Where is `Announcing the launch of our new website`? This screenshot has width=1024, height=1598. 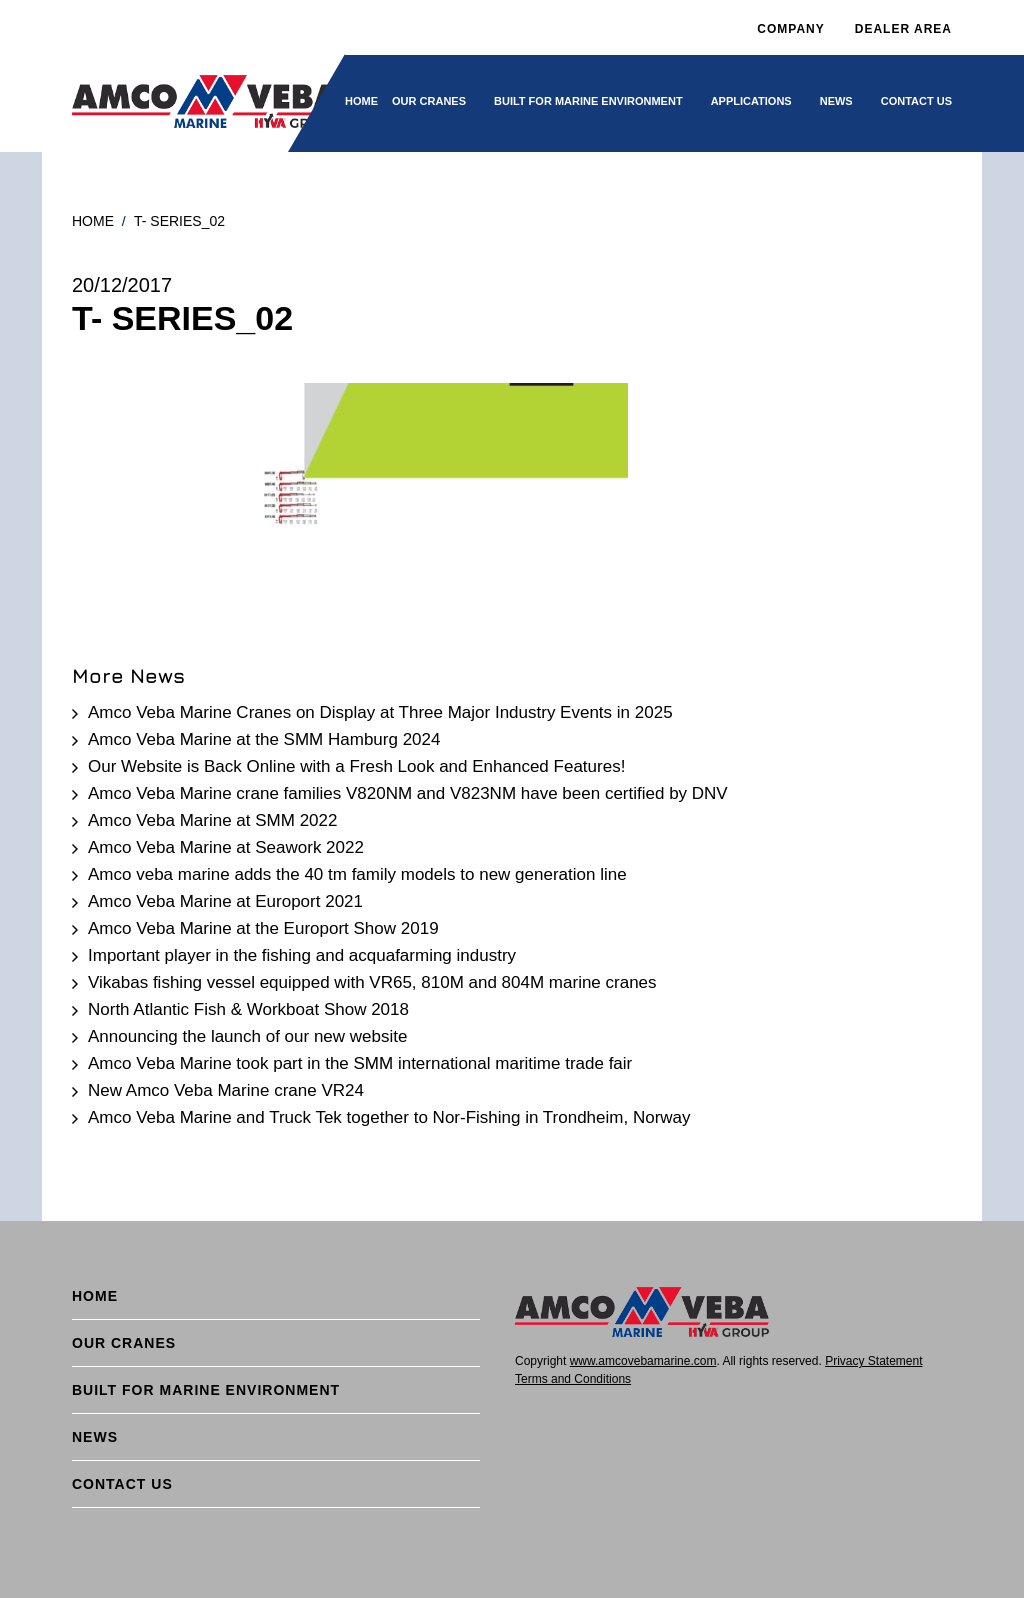
Announcing the launch of our new website is located at coordinates (247, 1036).